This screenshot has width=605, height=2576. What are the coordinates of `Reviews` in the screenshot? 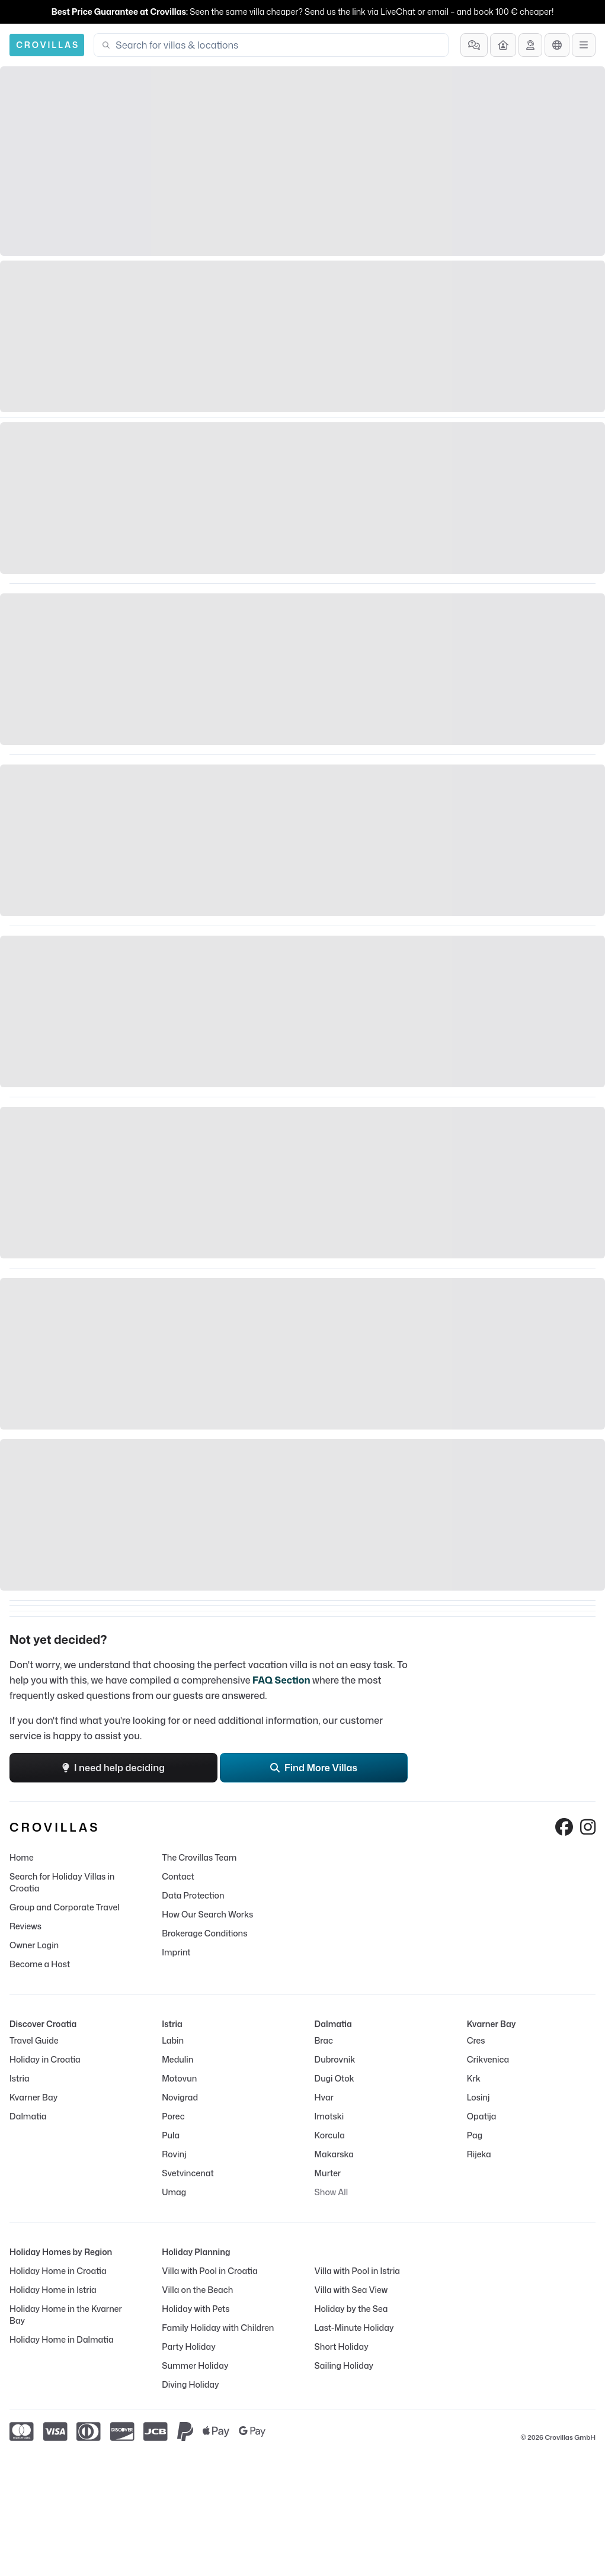 It's located at (25, 1926).